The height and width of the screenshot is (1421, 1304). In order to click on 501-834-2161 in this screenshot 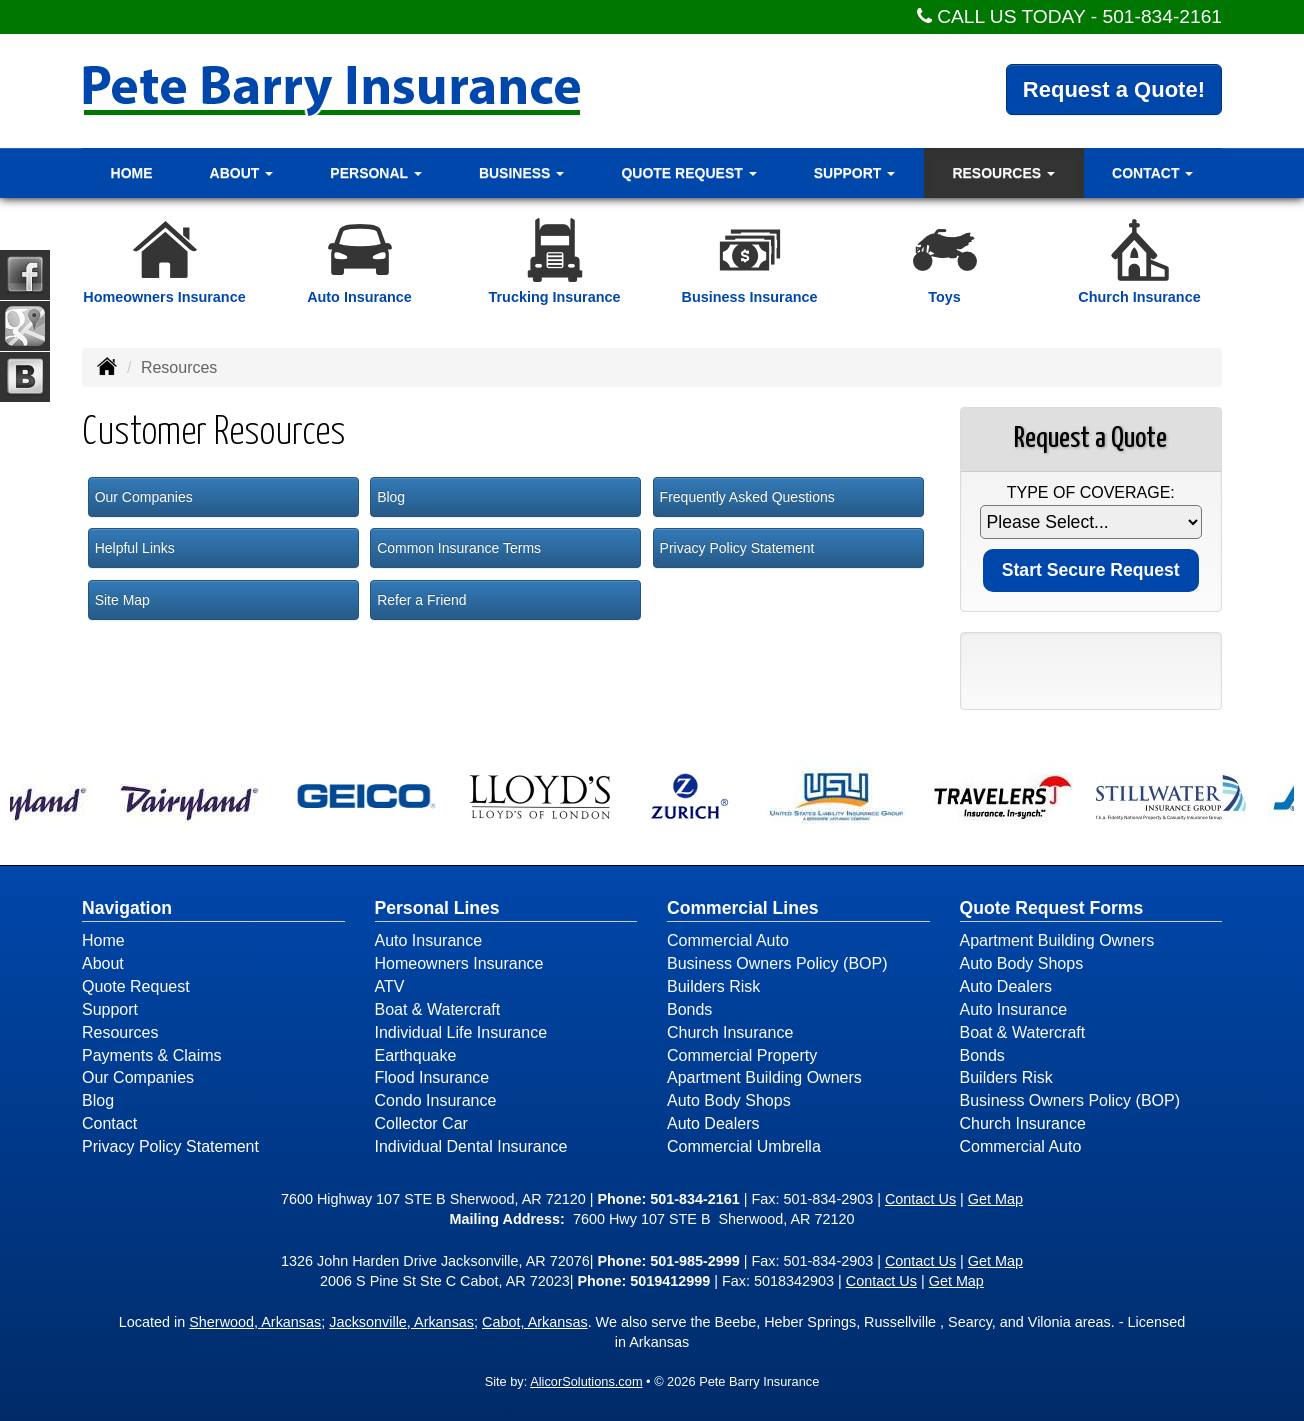, I will do `click(1163, 16)`.